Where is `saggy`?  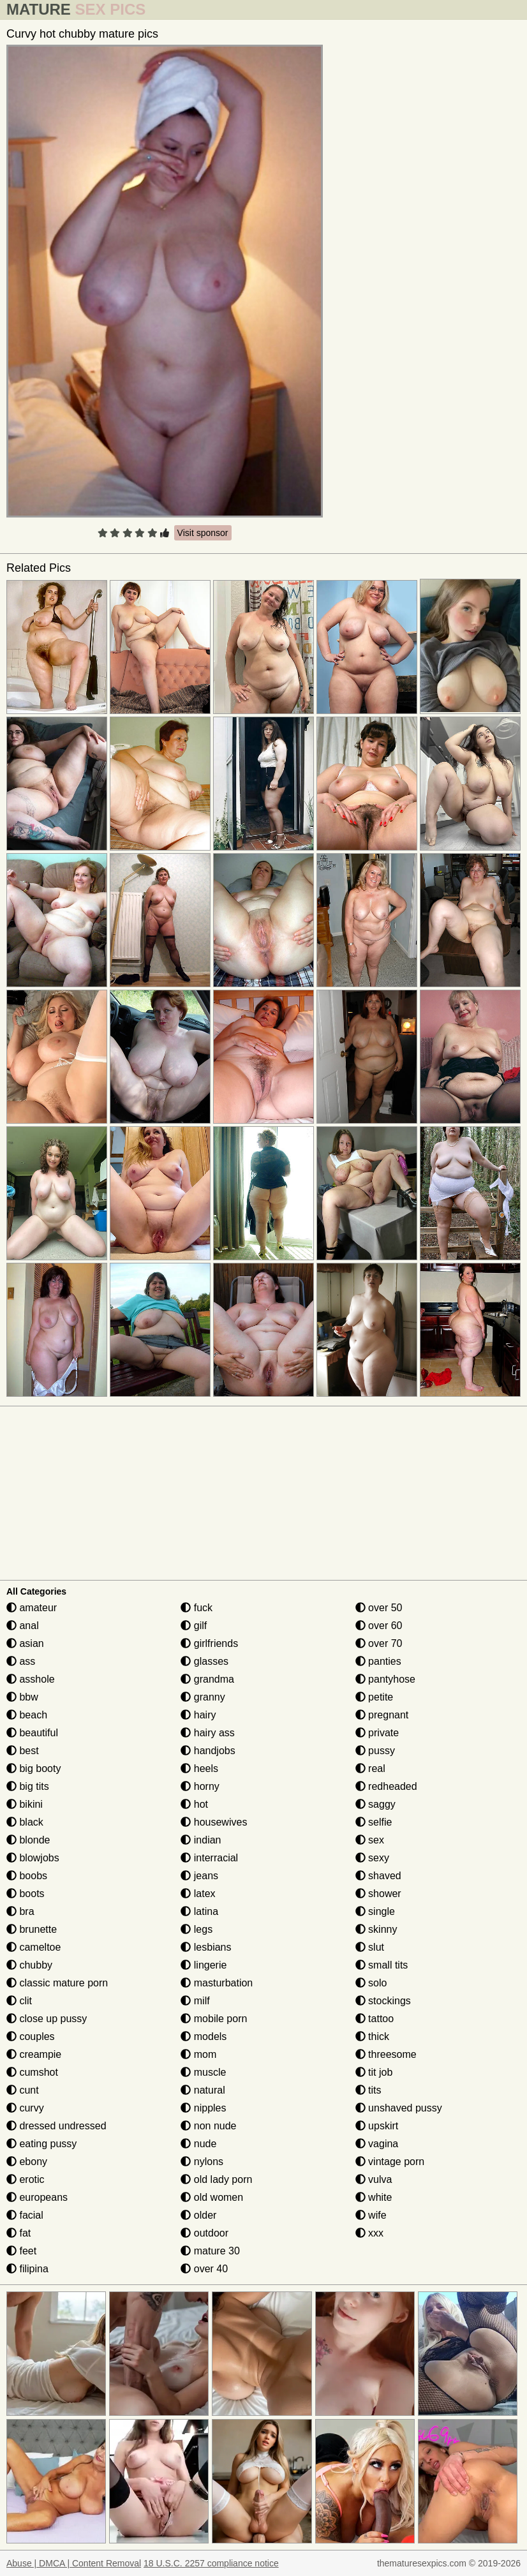 saggy is located at coordinates (375, 1804).